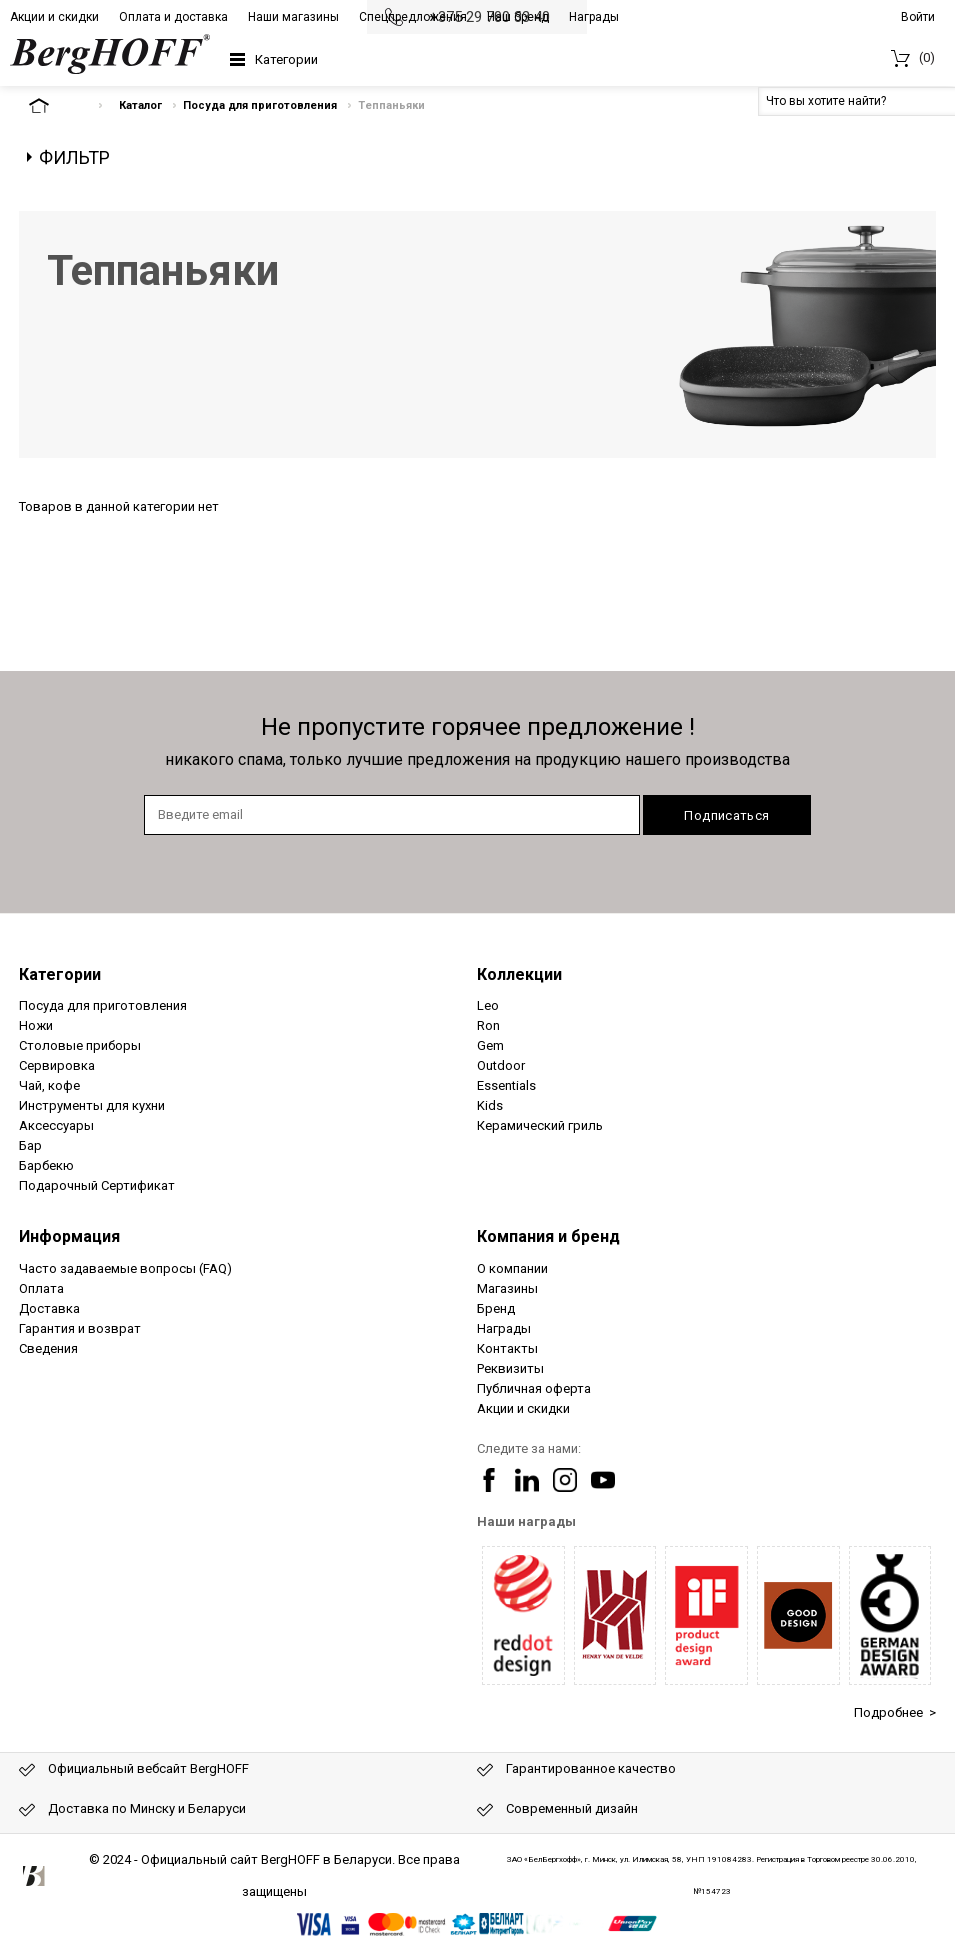  What do you see at coordinates (594, 17) in the screenshot?
I see `Награды` at bounding box center [594, 17].